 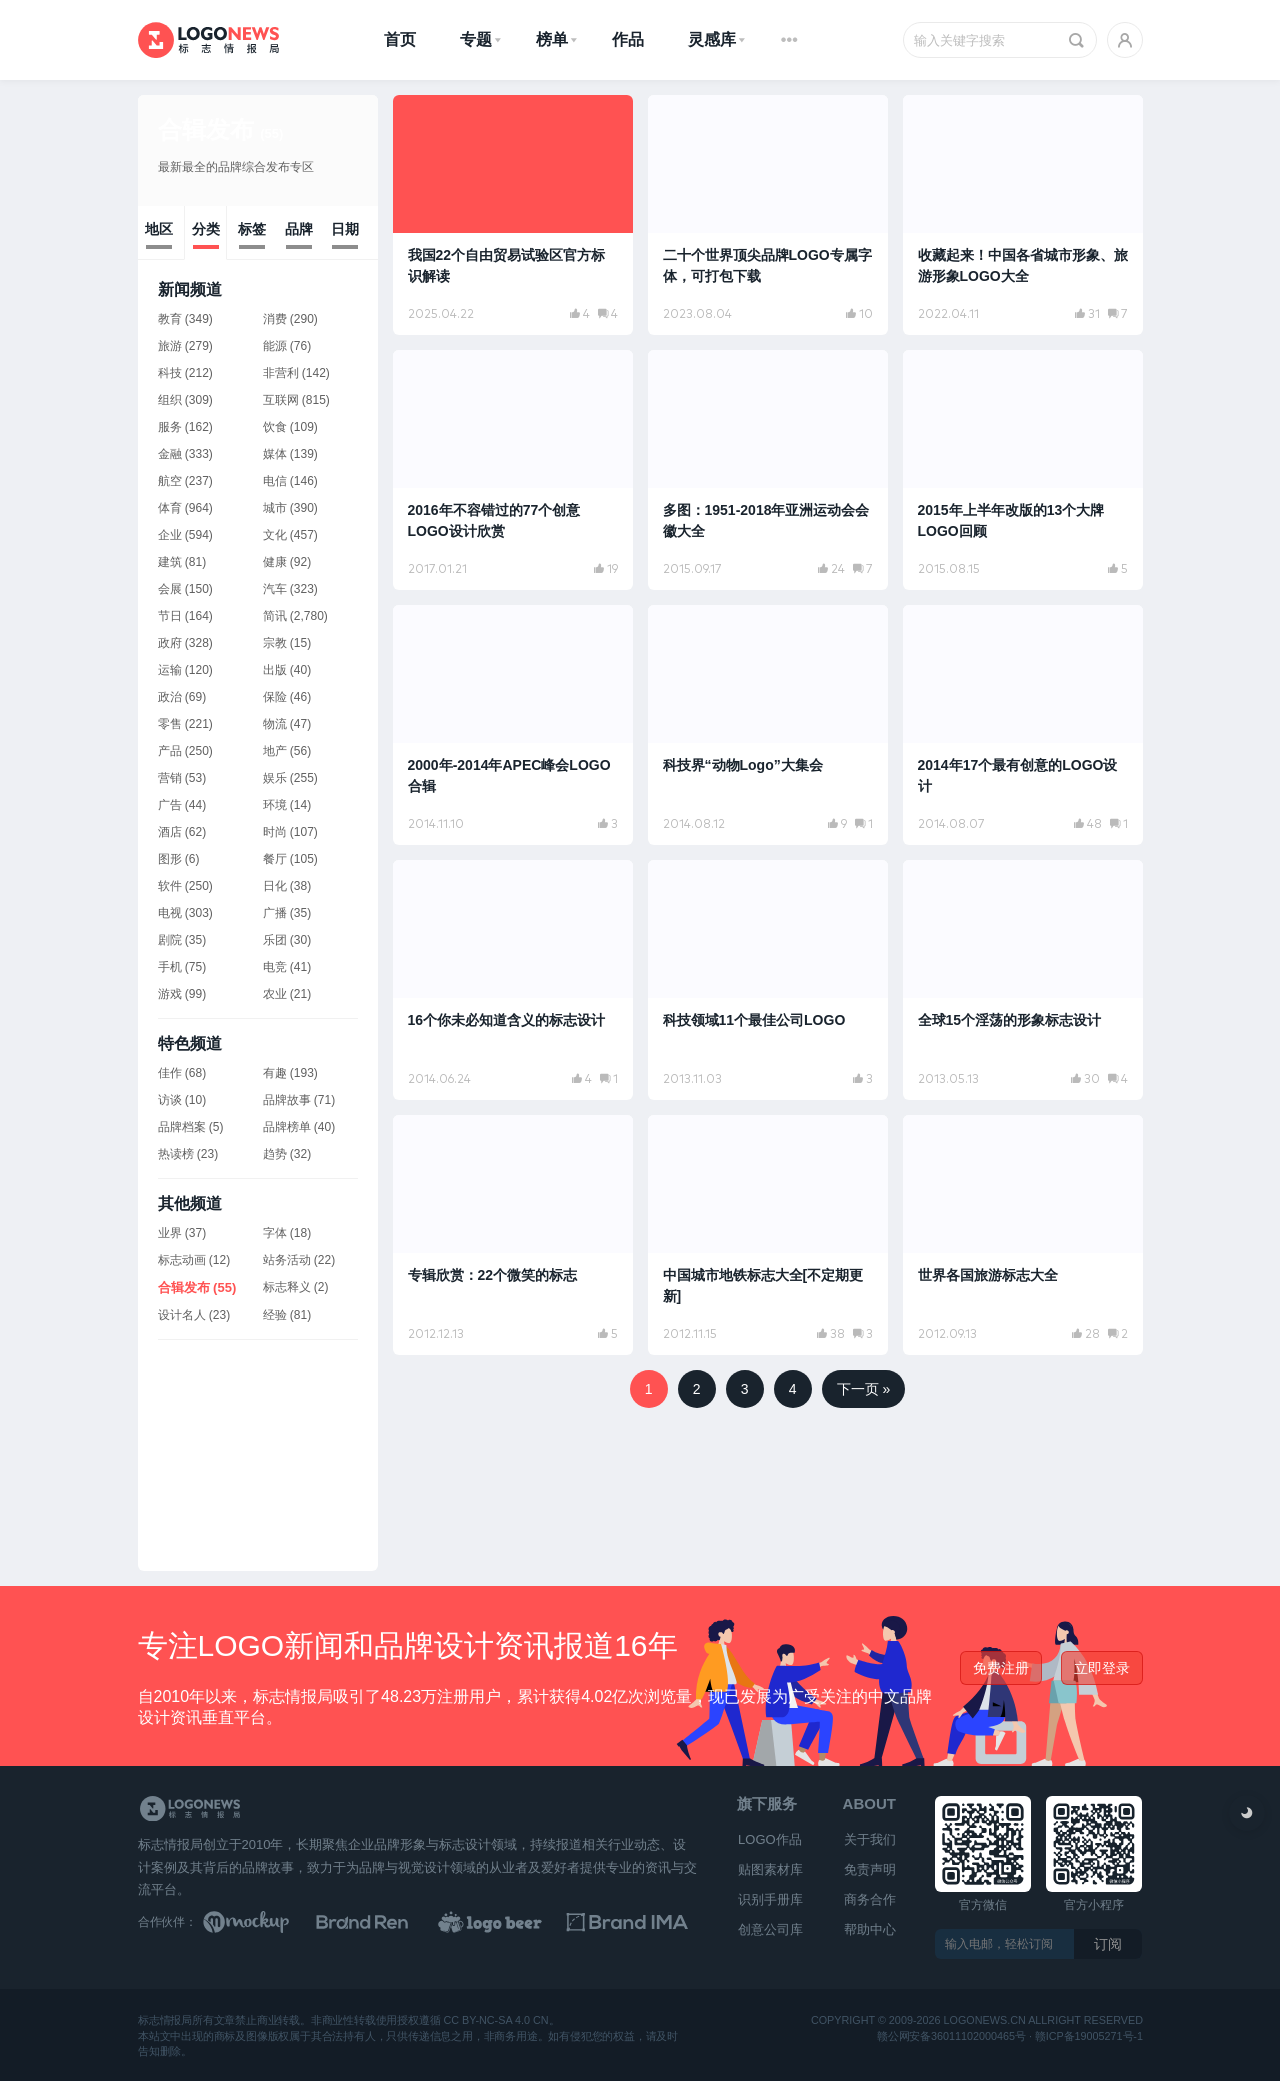 What do you see at coordinates (400, 39) in the screenshot?
I see `首页` at bounding box center [400, 39].